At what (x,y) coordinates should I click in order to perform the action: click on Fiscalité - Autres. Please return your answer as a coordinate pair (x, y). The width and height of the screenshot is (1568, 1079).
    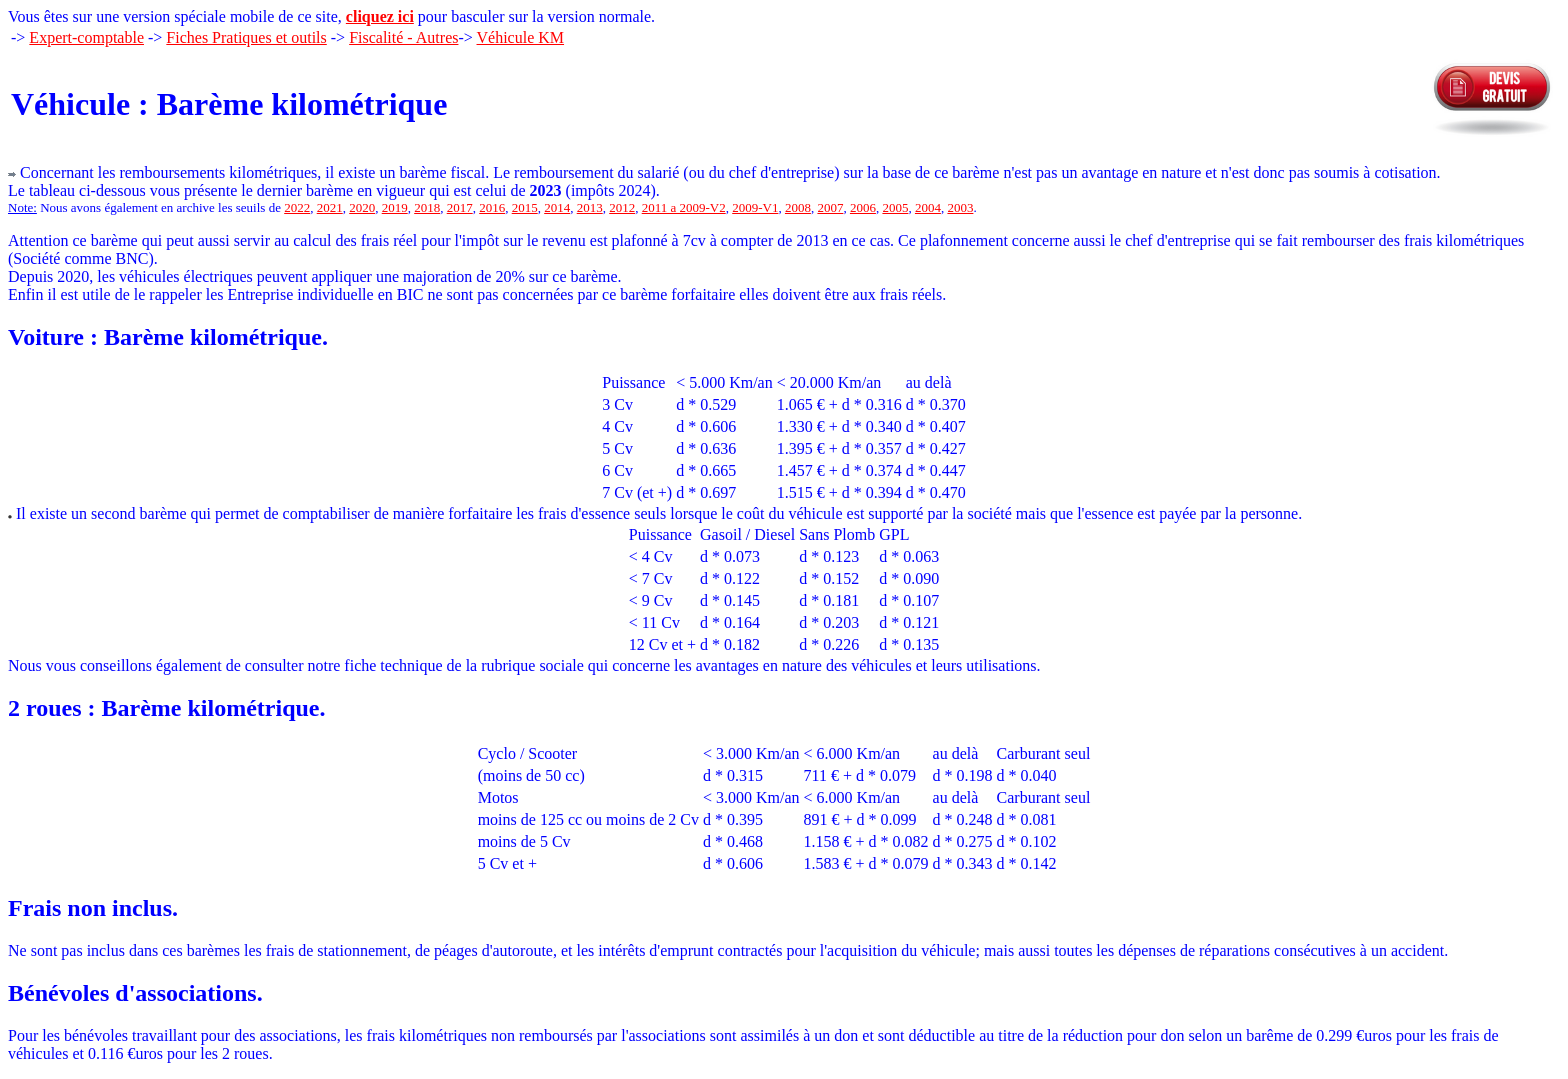
    Looking at the image, I should click on (403, 37).